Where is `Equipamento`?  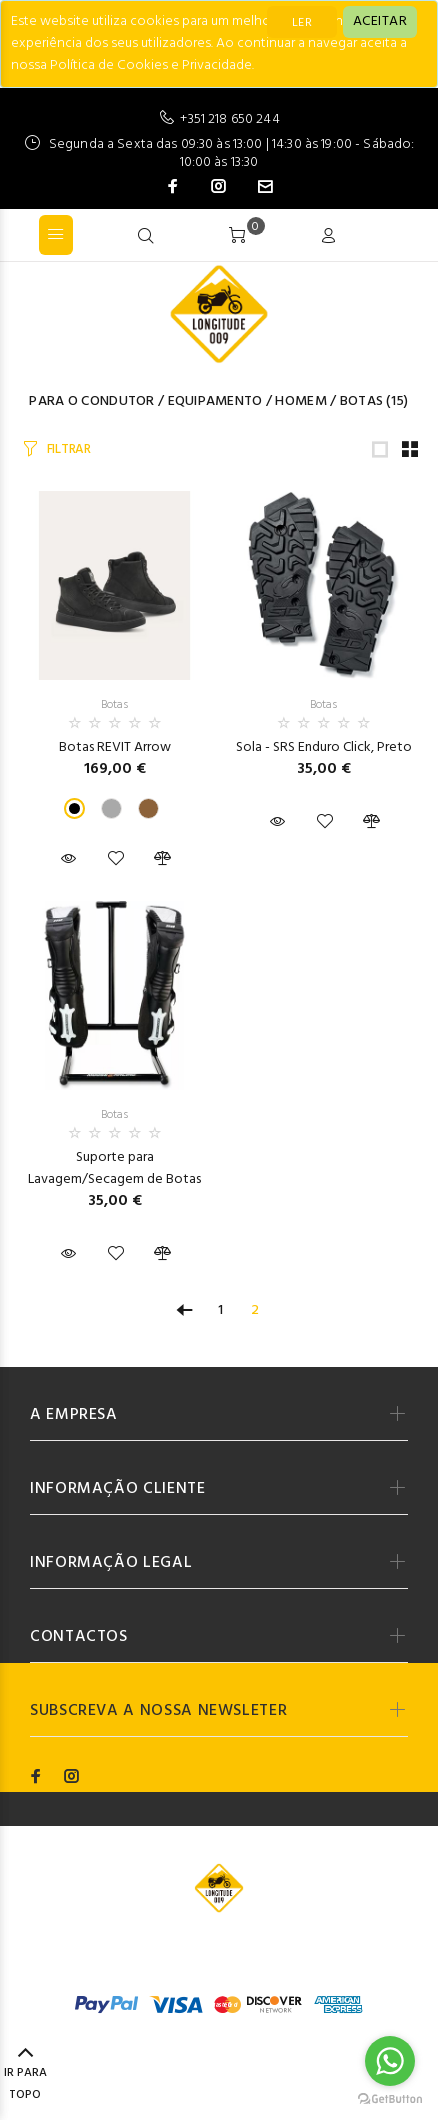
Equipamento is located at coordinates (215, 401).